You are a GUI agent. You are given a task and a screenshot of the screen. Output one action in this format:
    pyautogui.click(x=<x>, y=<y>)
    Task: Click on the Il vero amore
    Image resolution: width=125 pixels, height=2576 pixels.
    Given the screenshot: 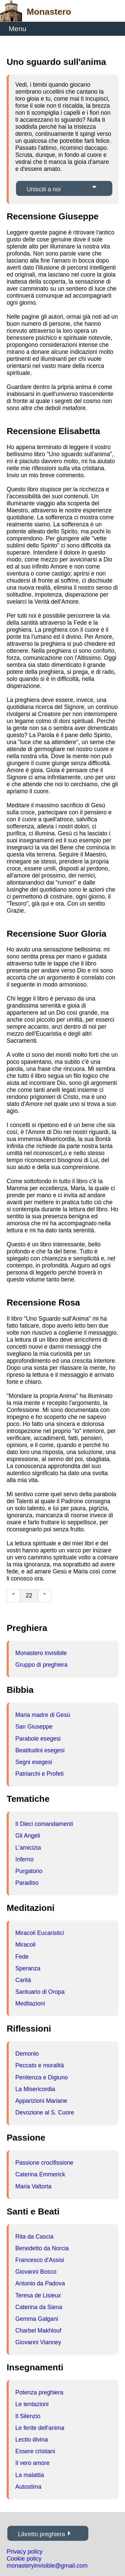 What is the action you would take?
    pyautogui.click(x=32, y=2463)
    